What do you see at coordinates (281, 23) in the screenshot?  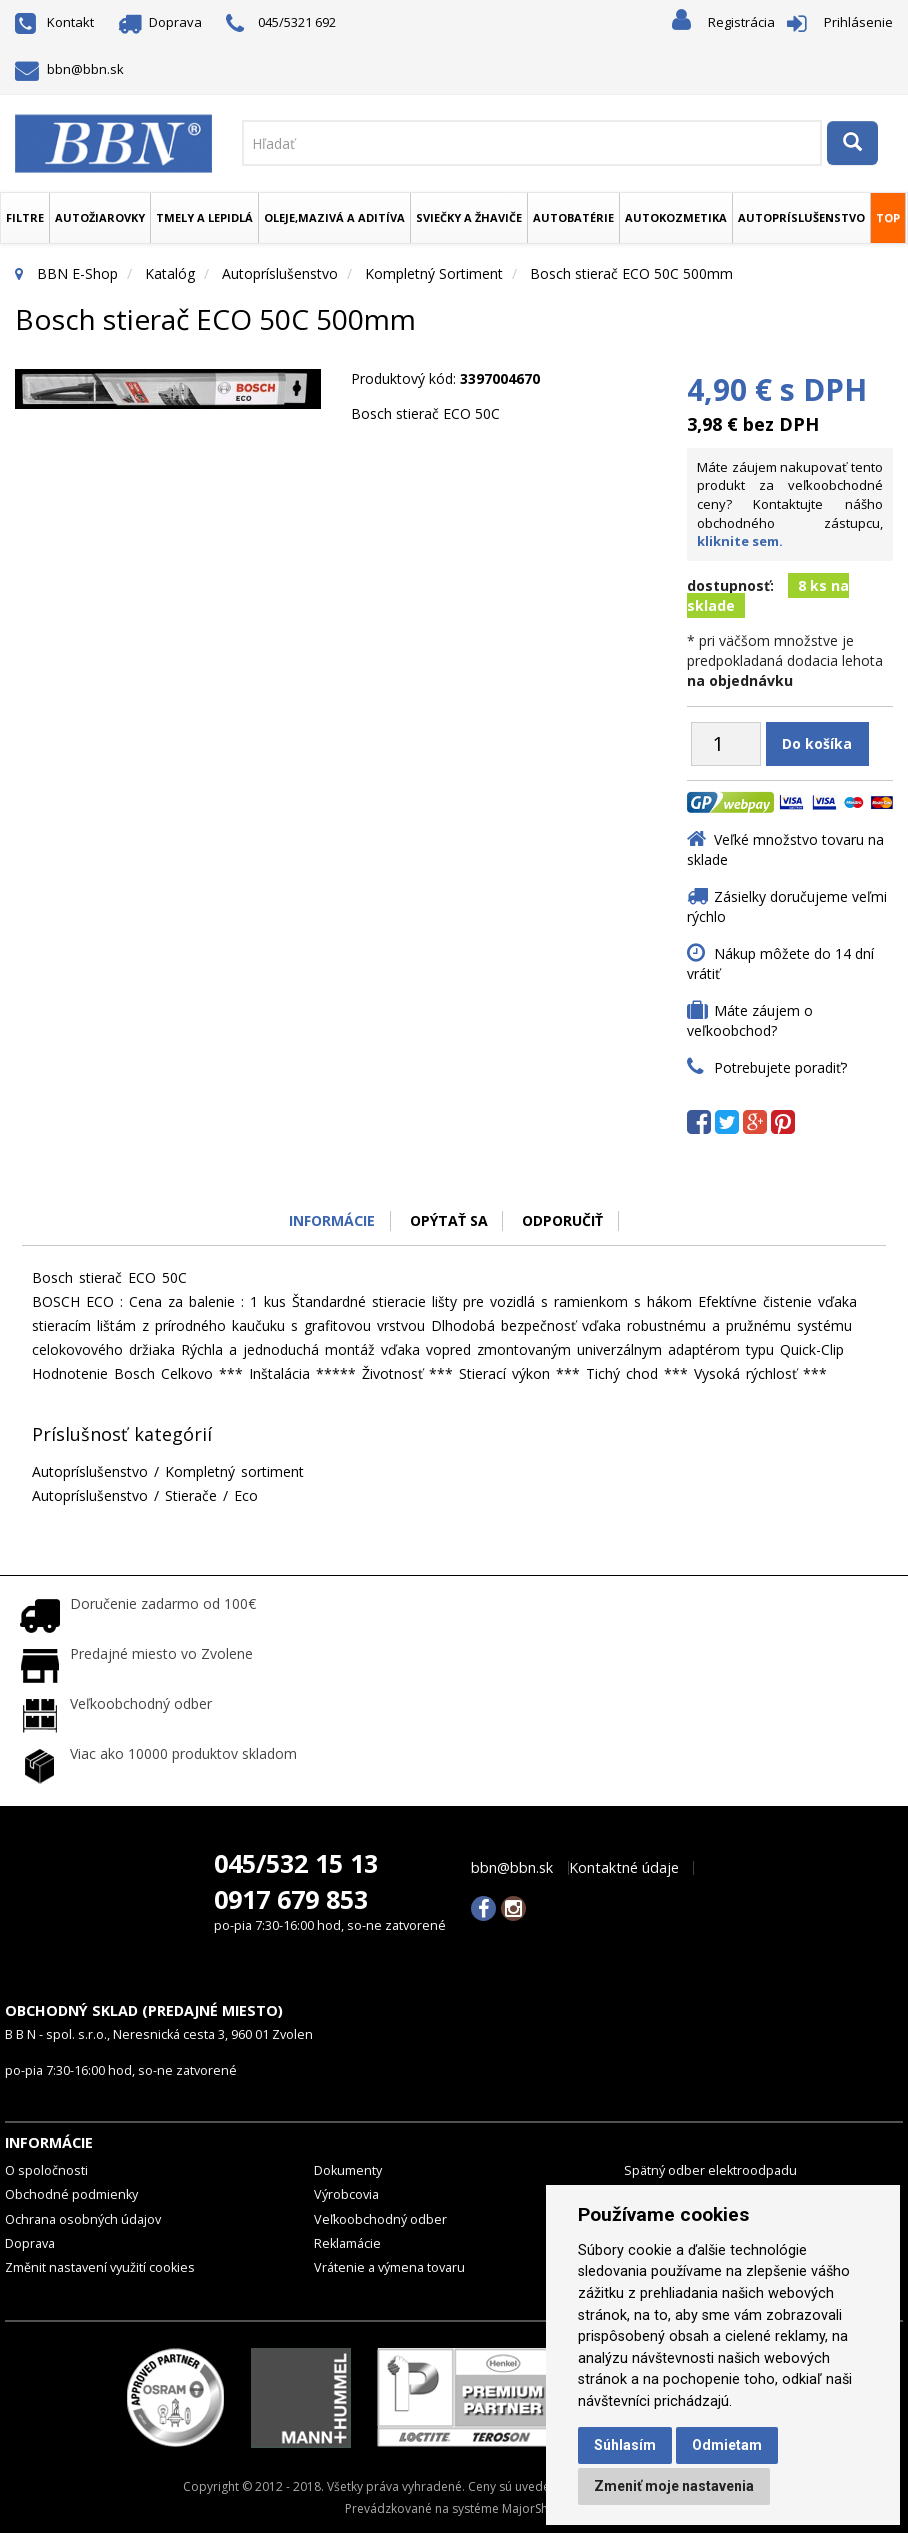 I see `045/5321 692` at bounding box center [281, 23].